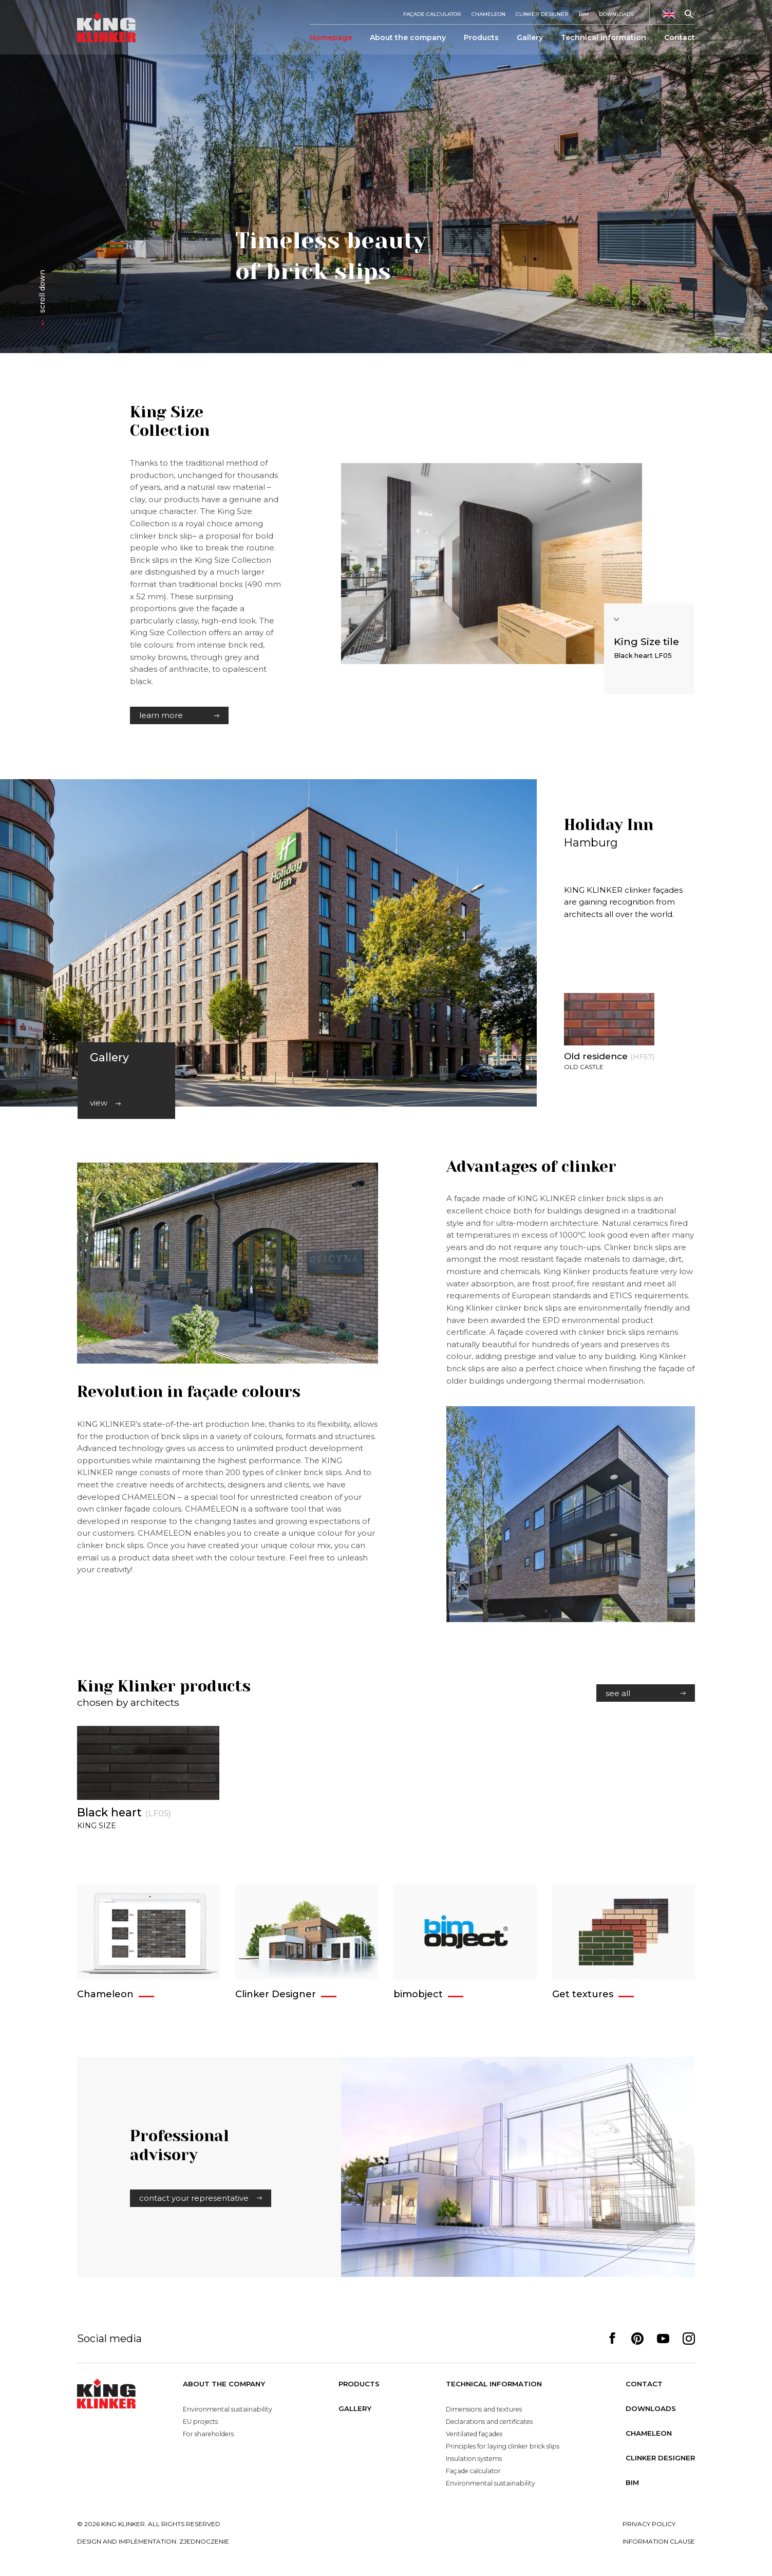  I want to click on About the company, so click(408, 38).